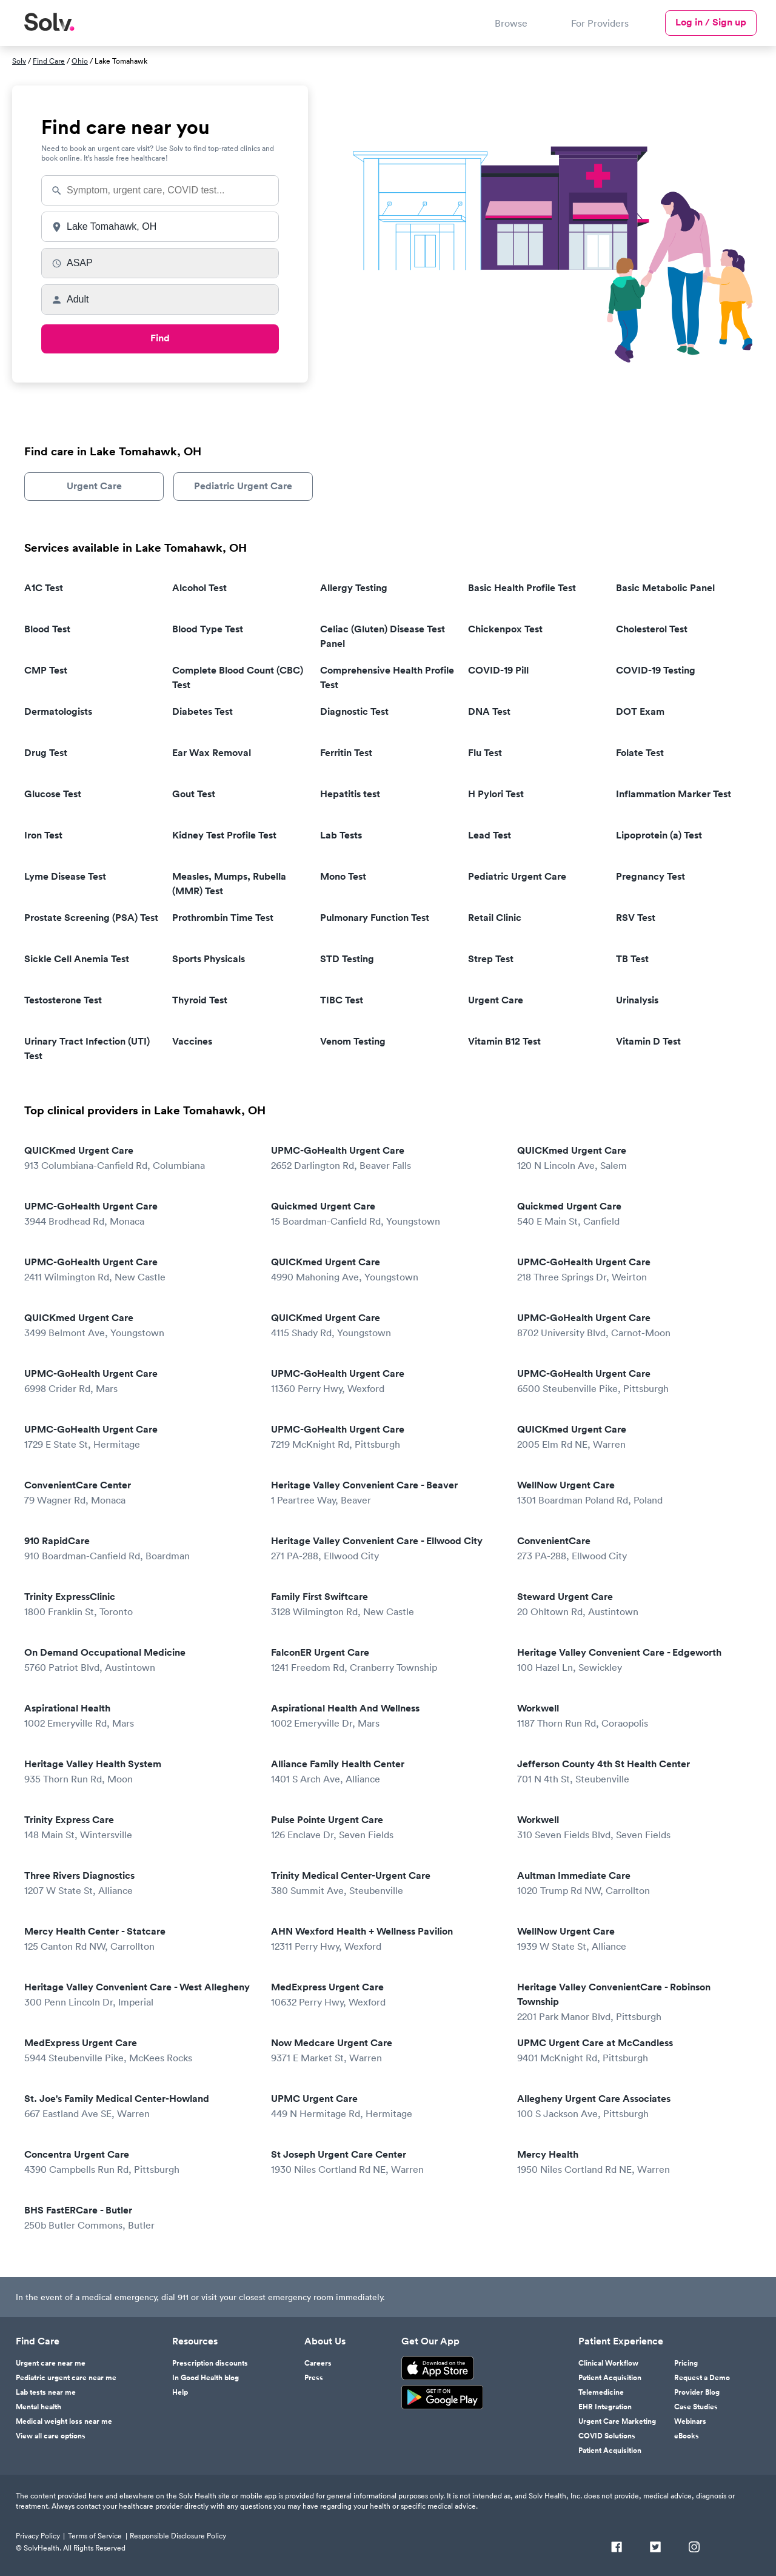 The height and width of the screenshot is (2576, 776). Describe the element at coordinates (50, 2435) in the screenshot. I see `View all care options` at that location.